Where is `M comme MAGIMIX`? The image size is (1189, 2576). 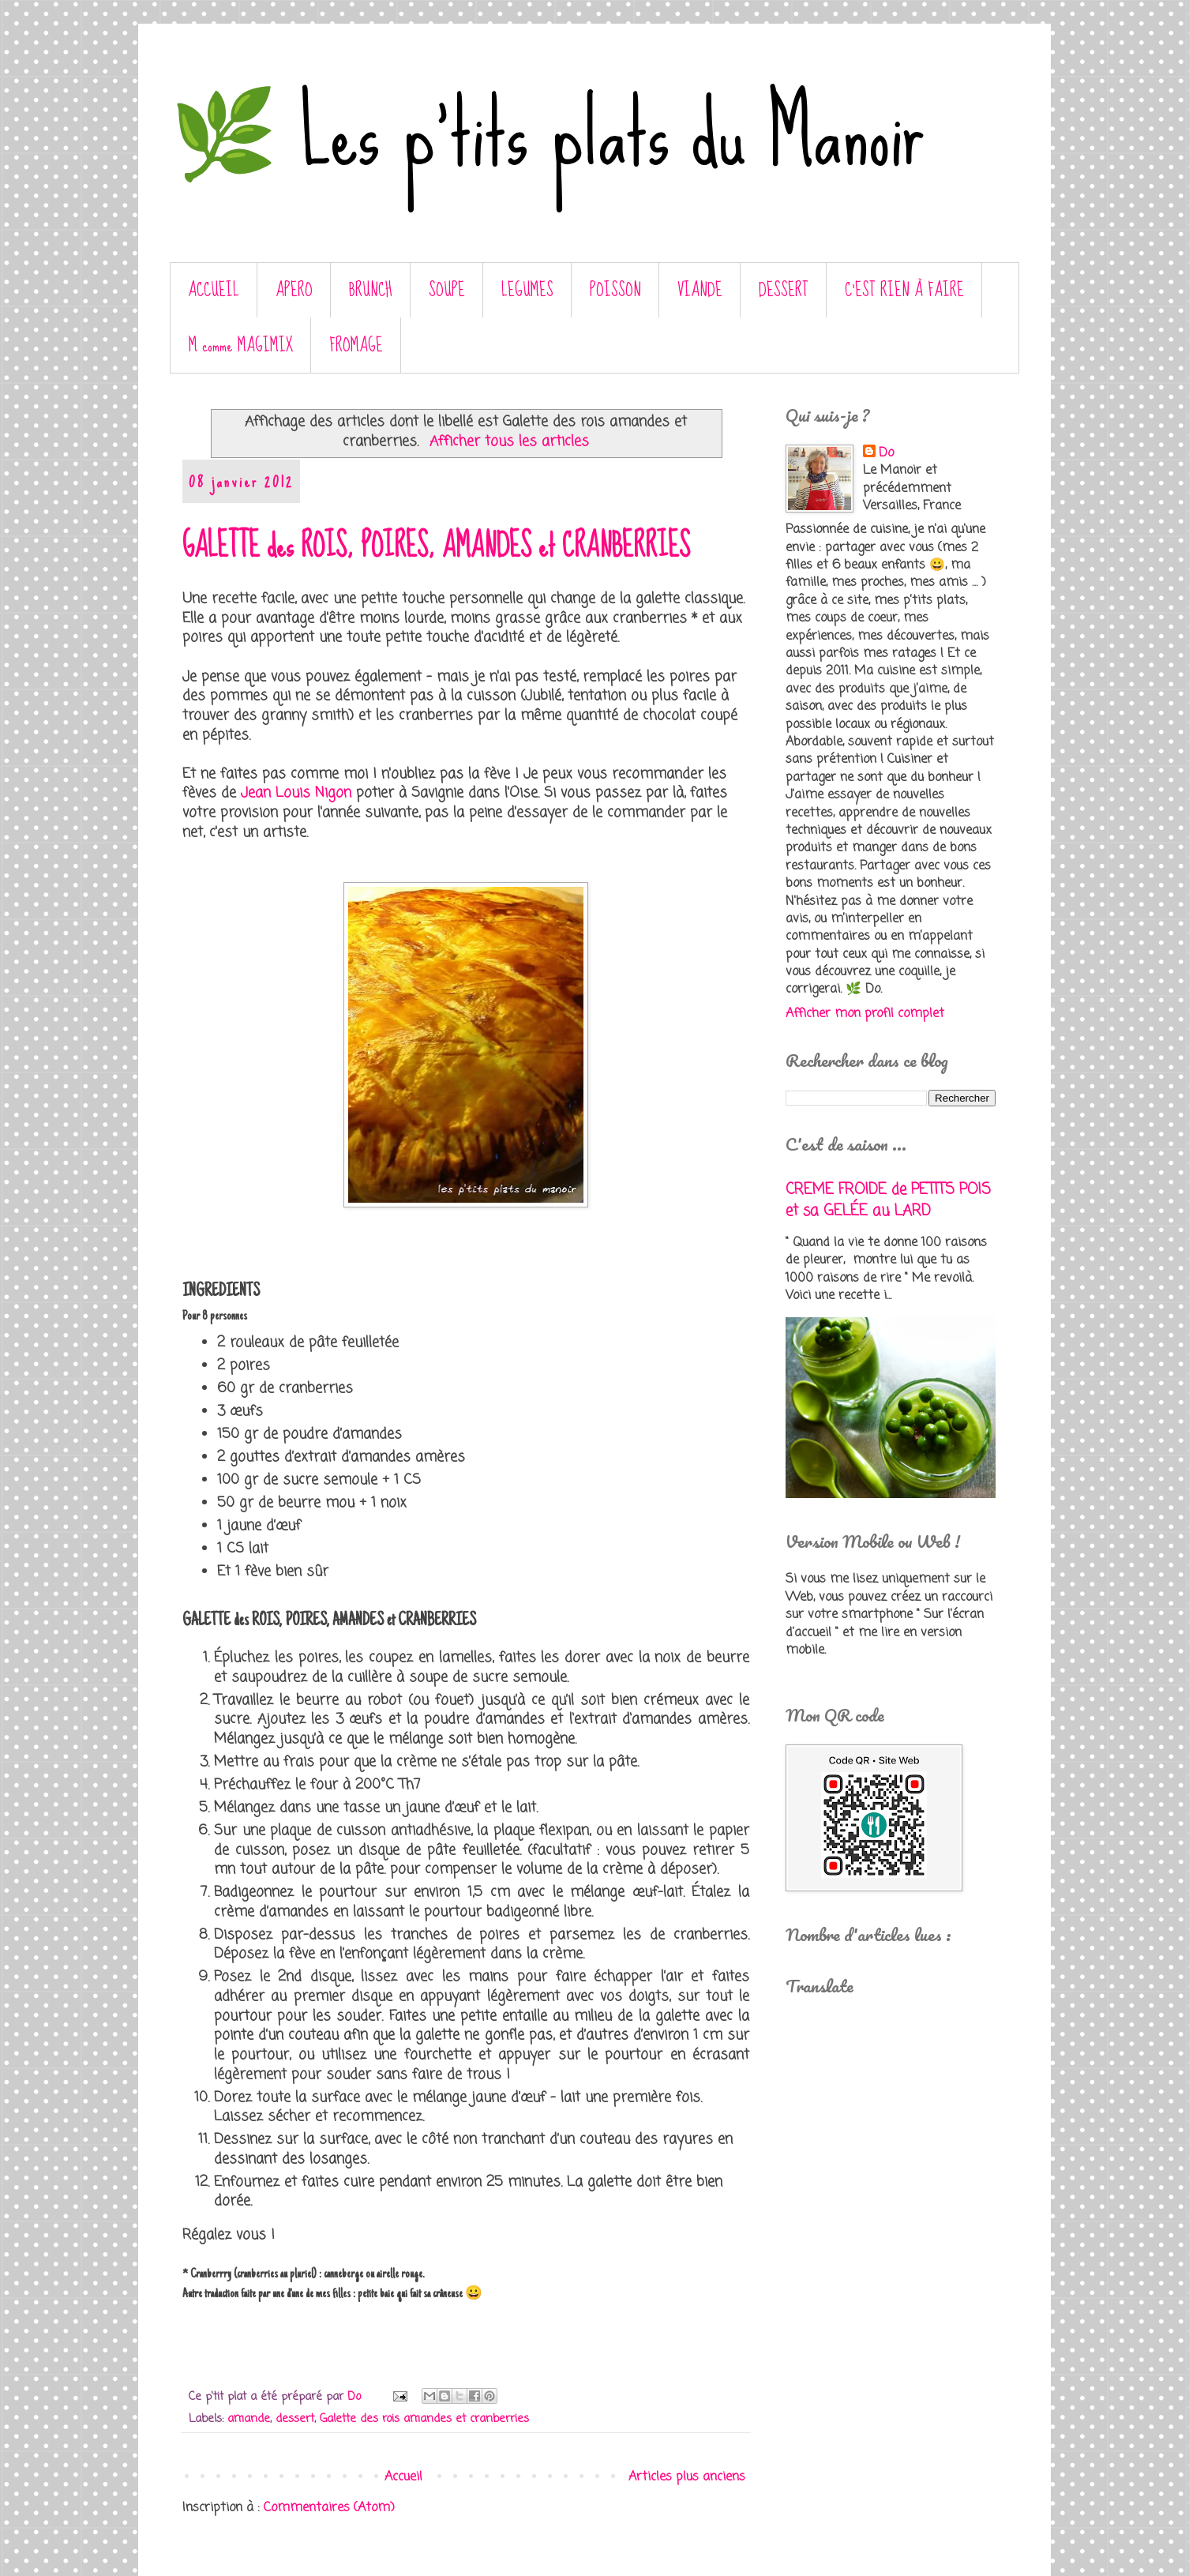 M comme MAGIMIX is located at coordinates (241, 345).